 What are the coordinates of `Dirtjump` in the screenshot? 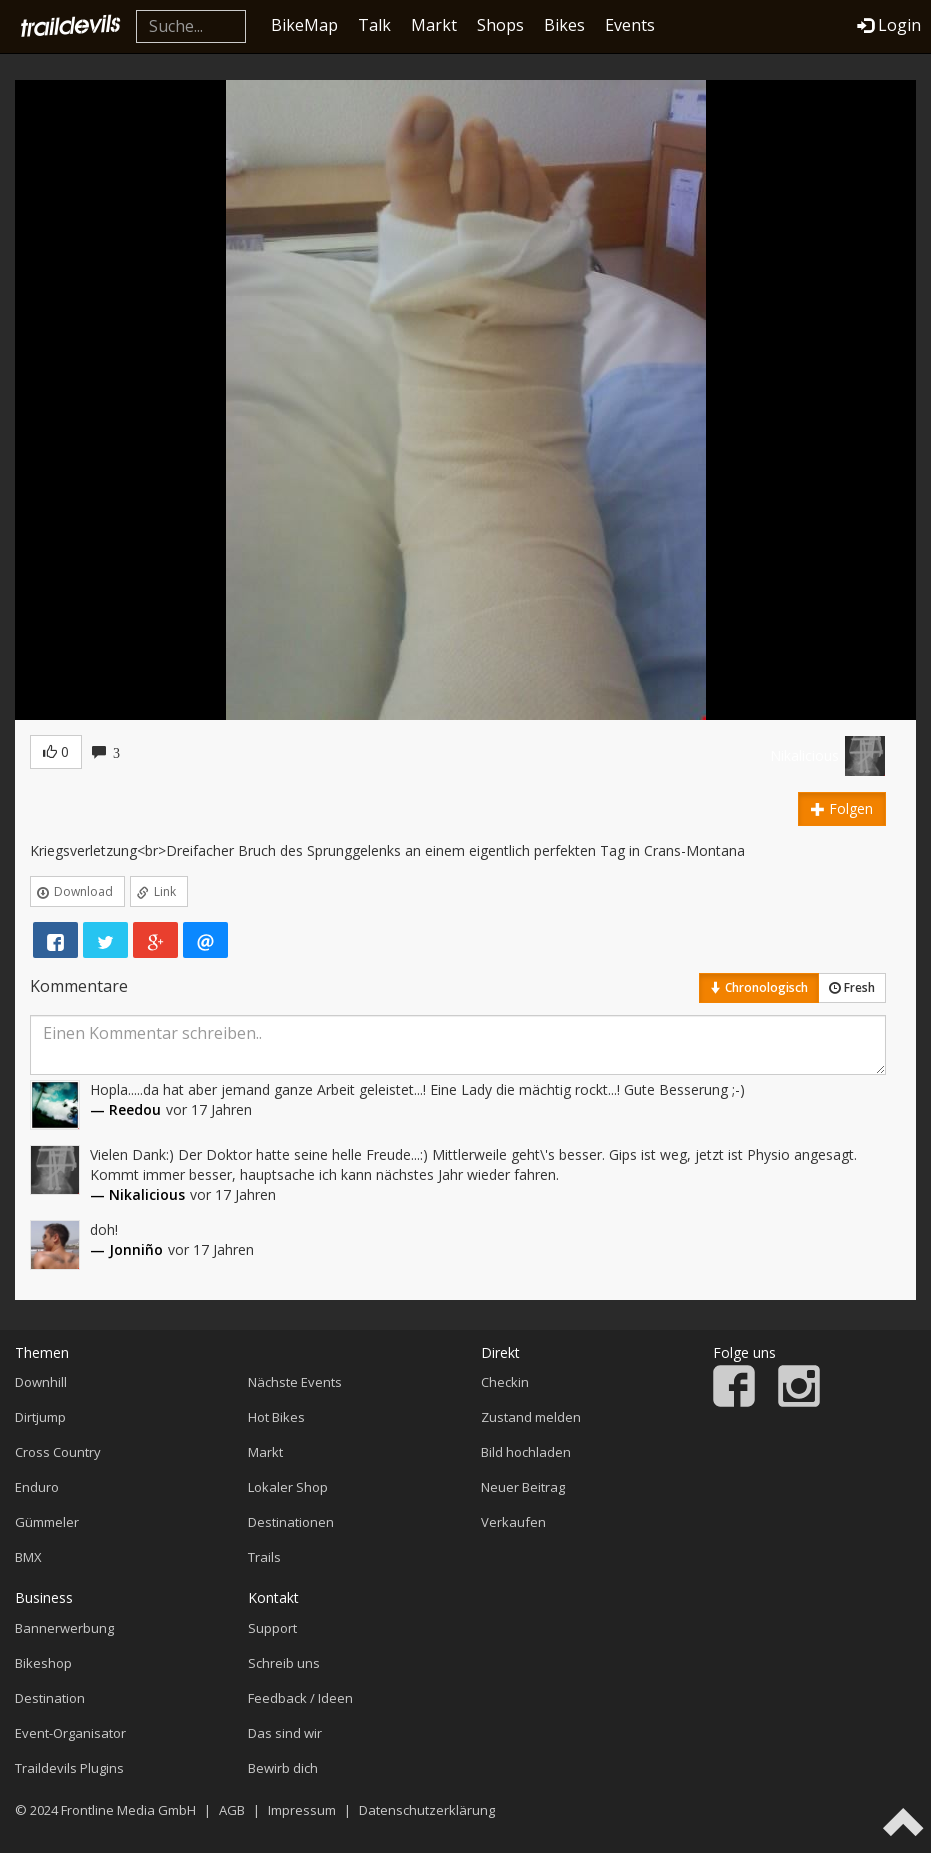 It's located at (40, 1417).